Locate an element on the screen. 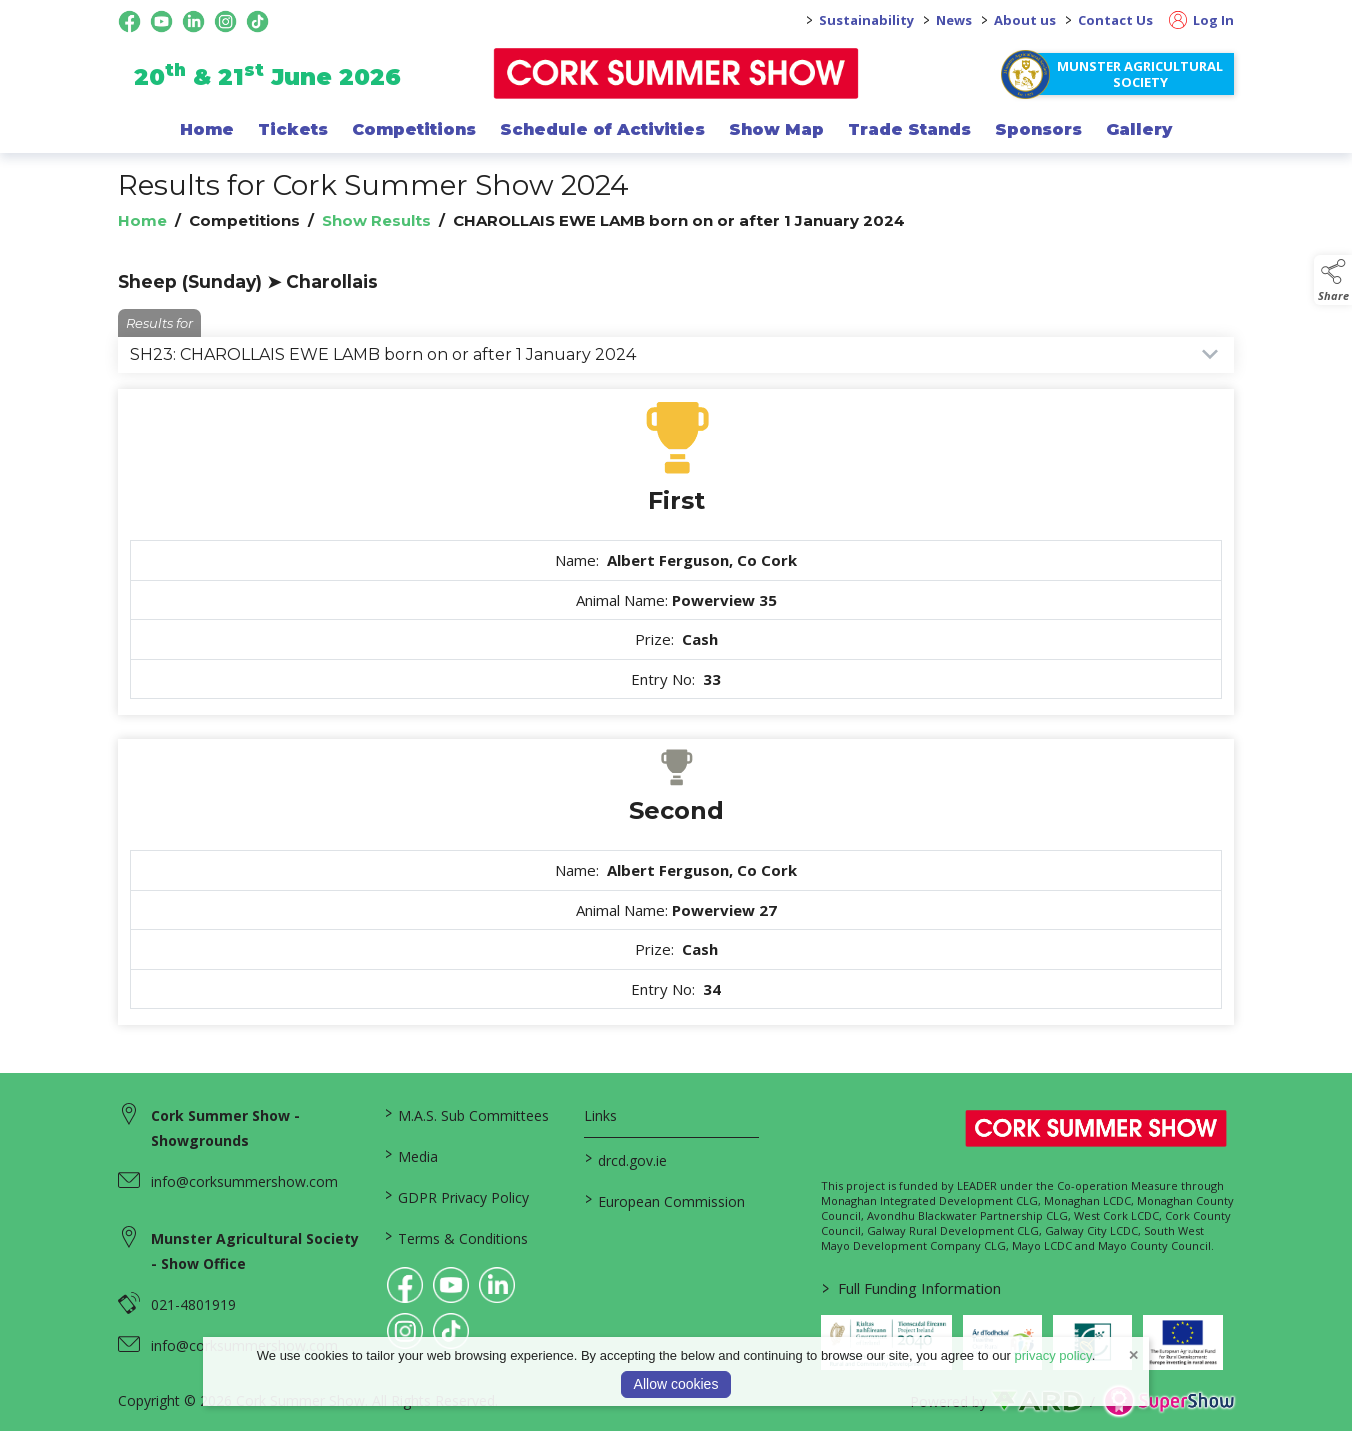 This screenshot has height=1431, width=1352. Show Map [/show-map] is located at coordinates (776, 129).